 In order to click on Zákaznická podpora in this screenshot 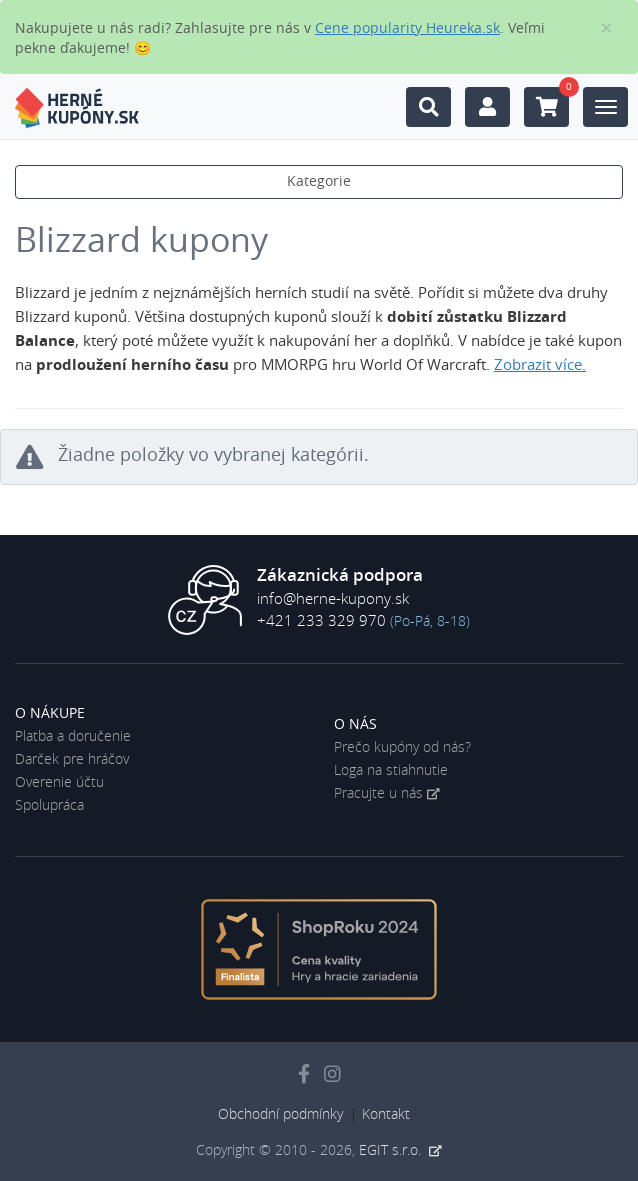, I will do `click(340, 576)`.